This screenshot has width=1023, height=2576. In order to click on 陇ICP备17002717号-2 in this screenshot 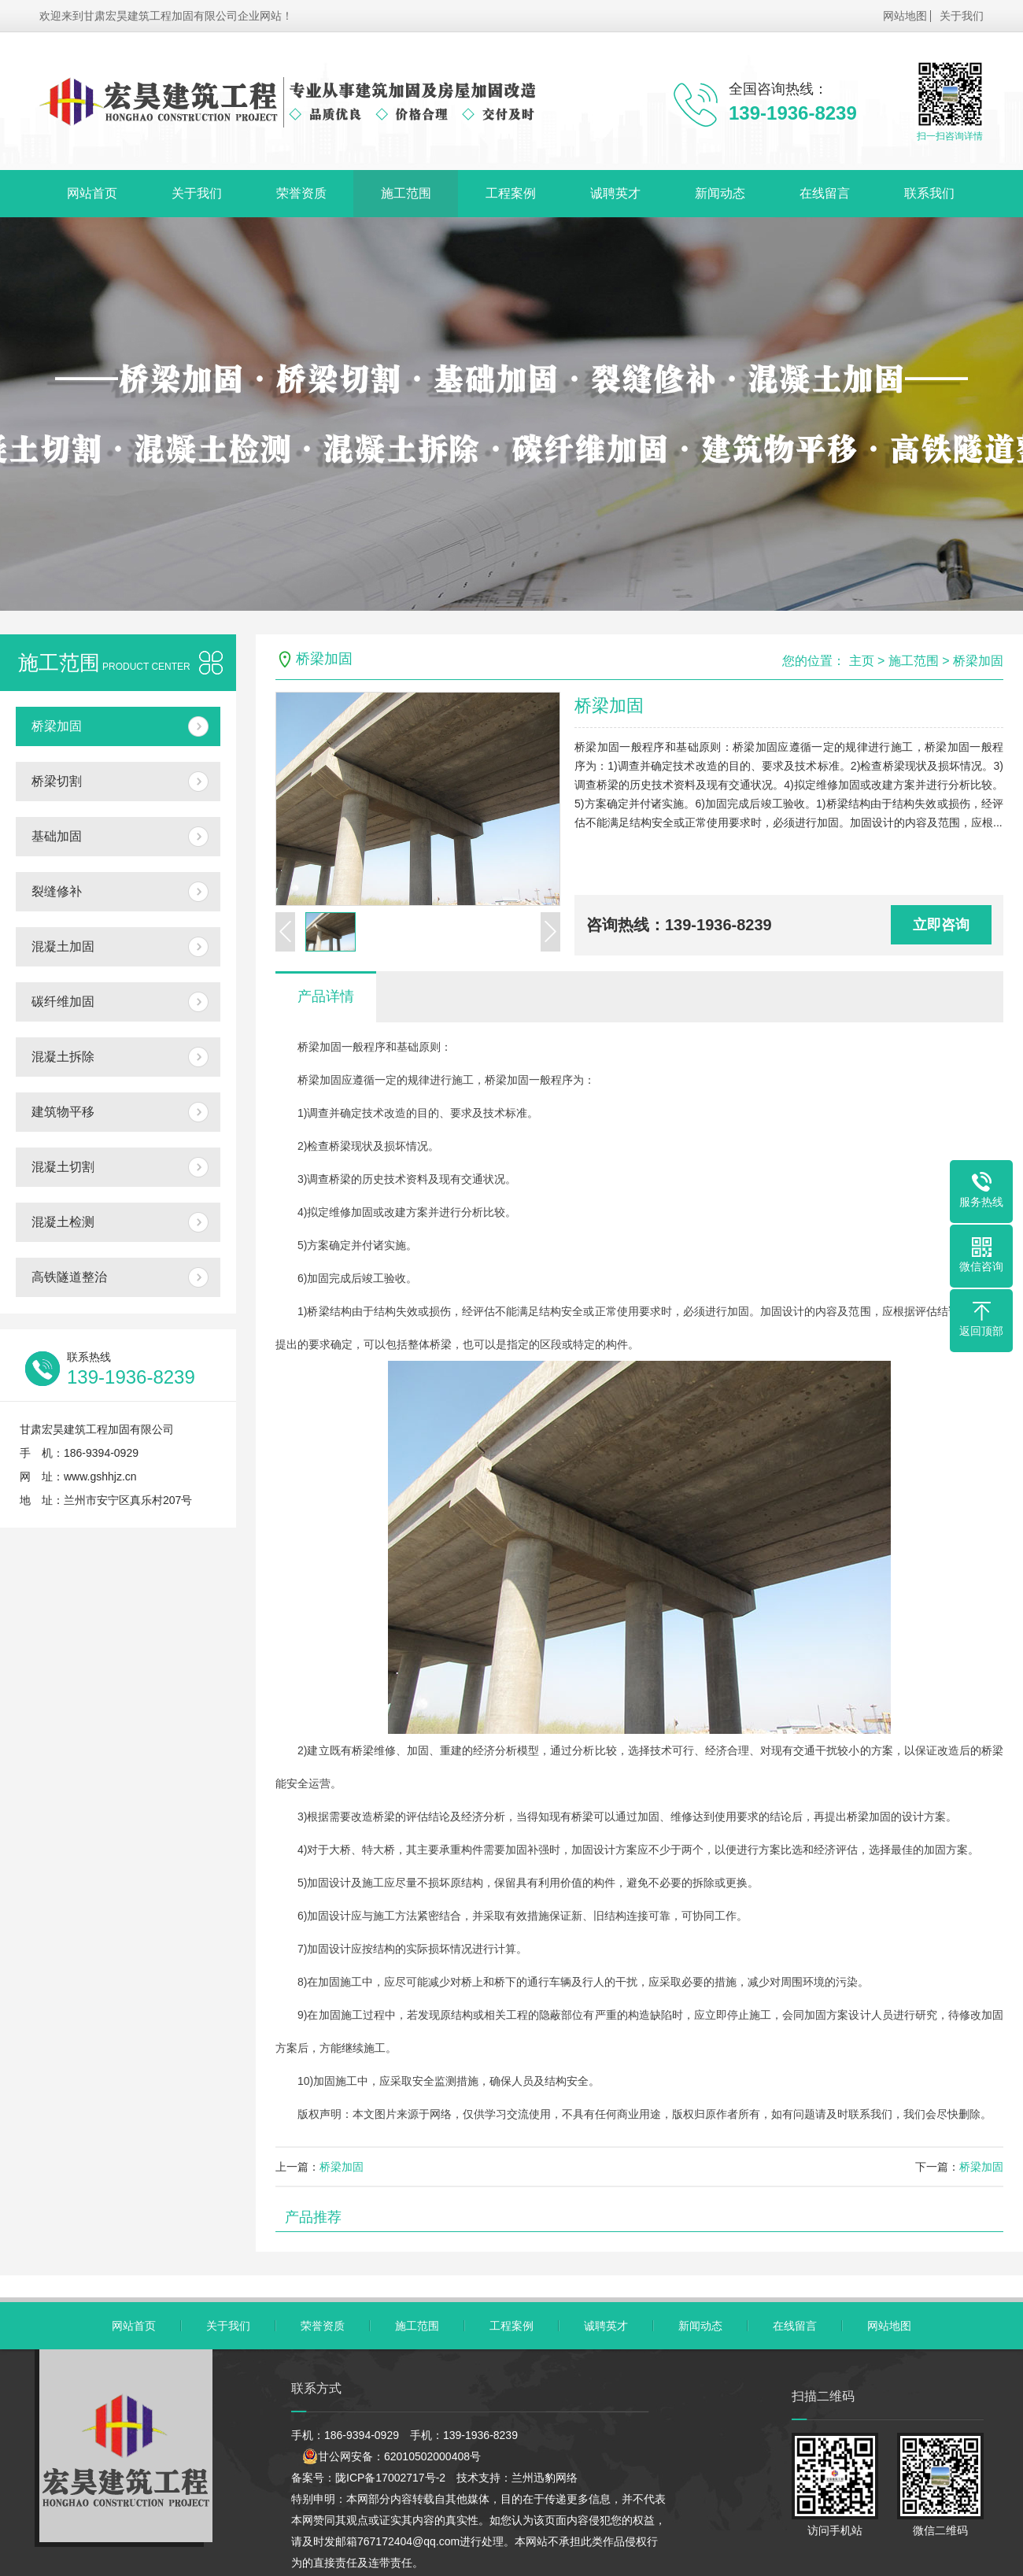, I will do `click(390, 2477)`.